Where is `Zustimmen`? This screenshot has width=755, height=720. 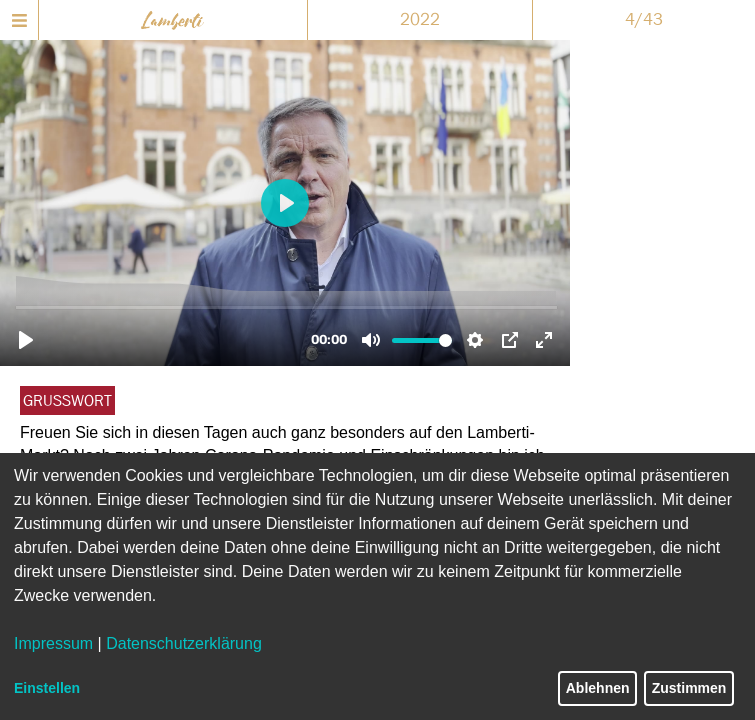
Zustimmen is located at coordinates (689, 688).